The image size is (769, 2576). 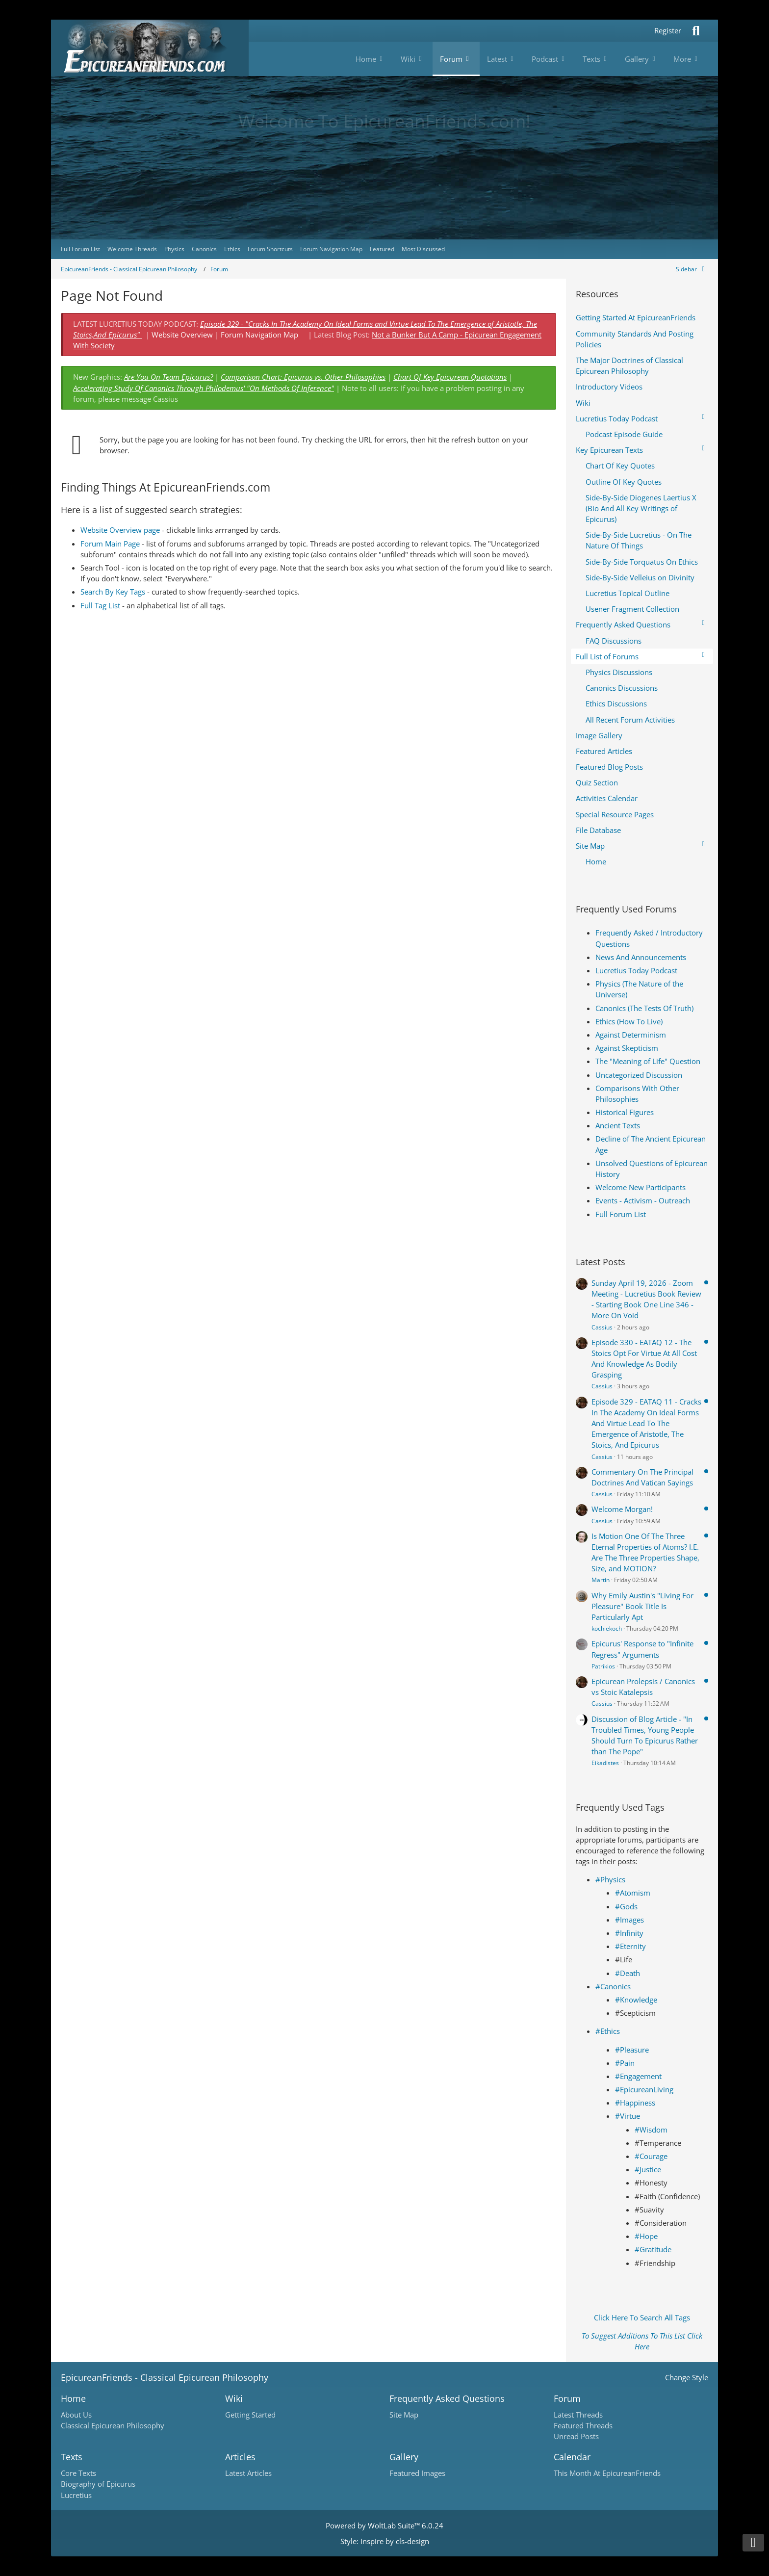 I want to click on Powered by, so click(x=384, y=2525).